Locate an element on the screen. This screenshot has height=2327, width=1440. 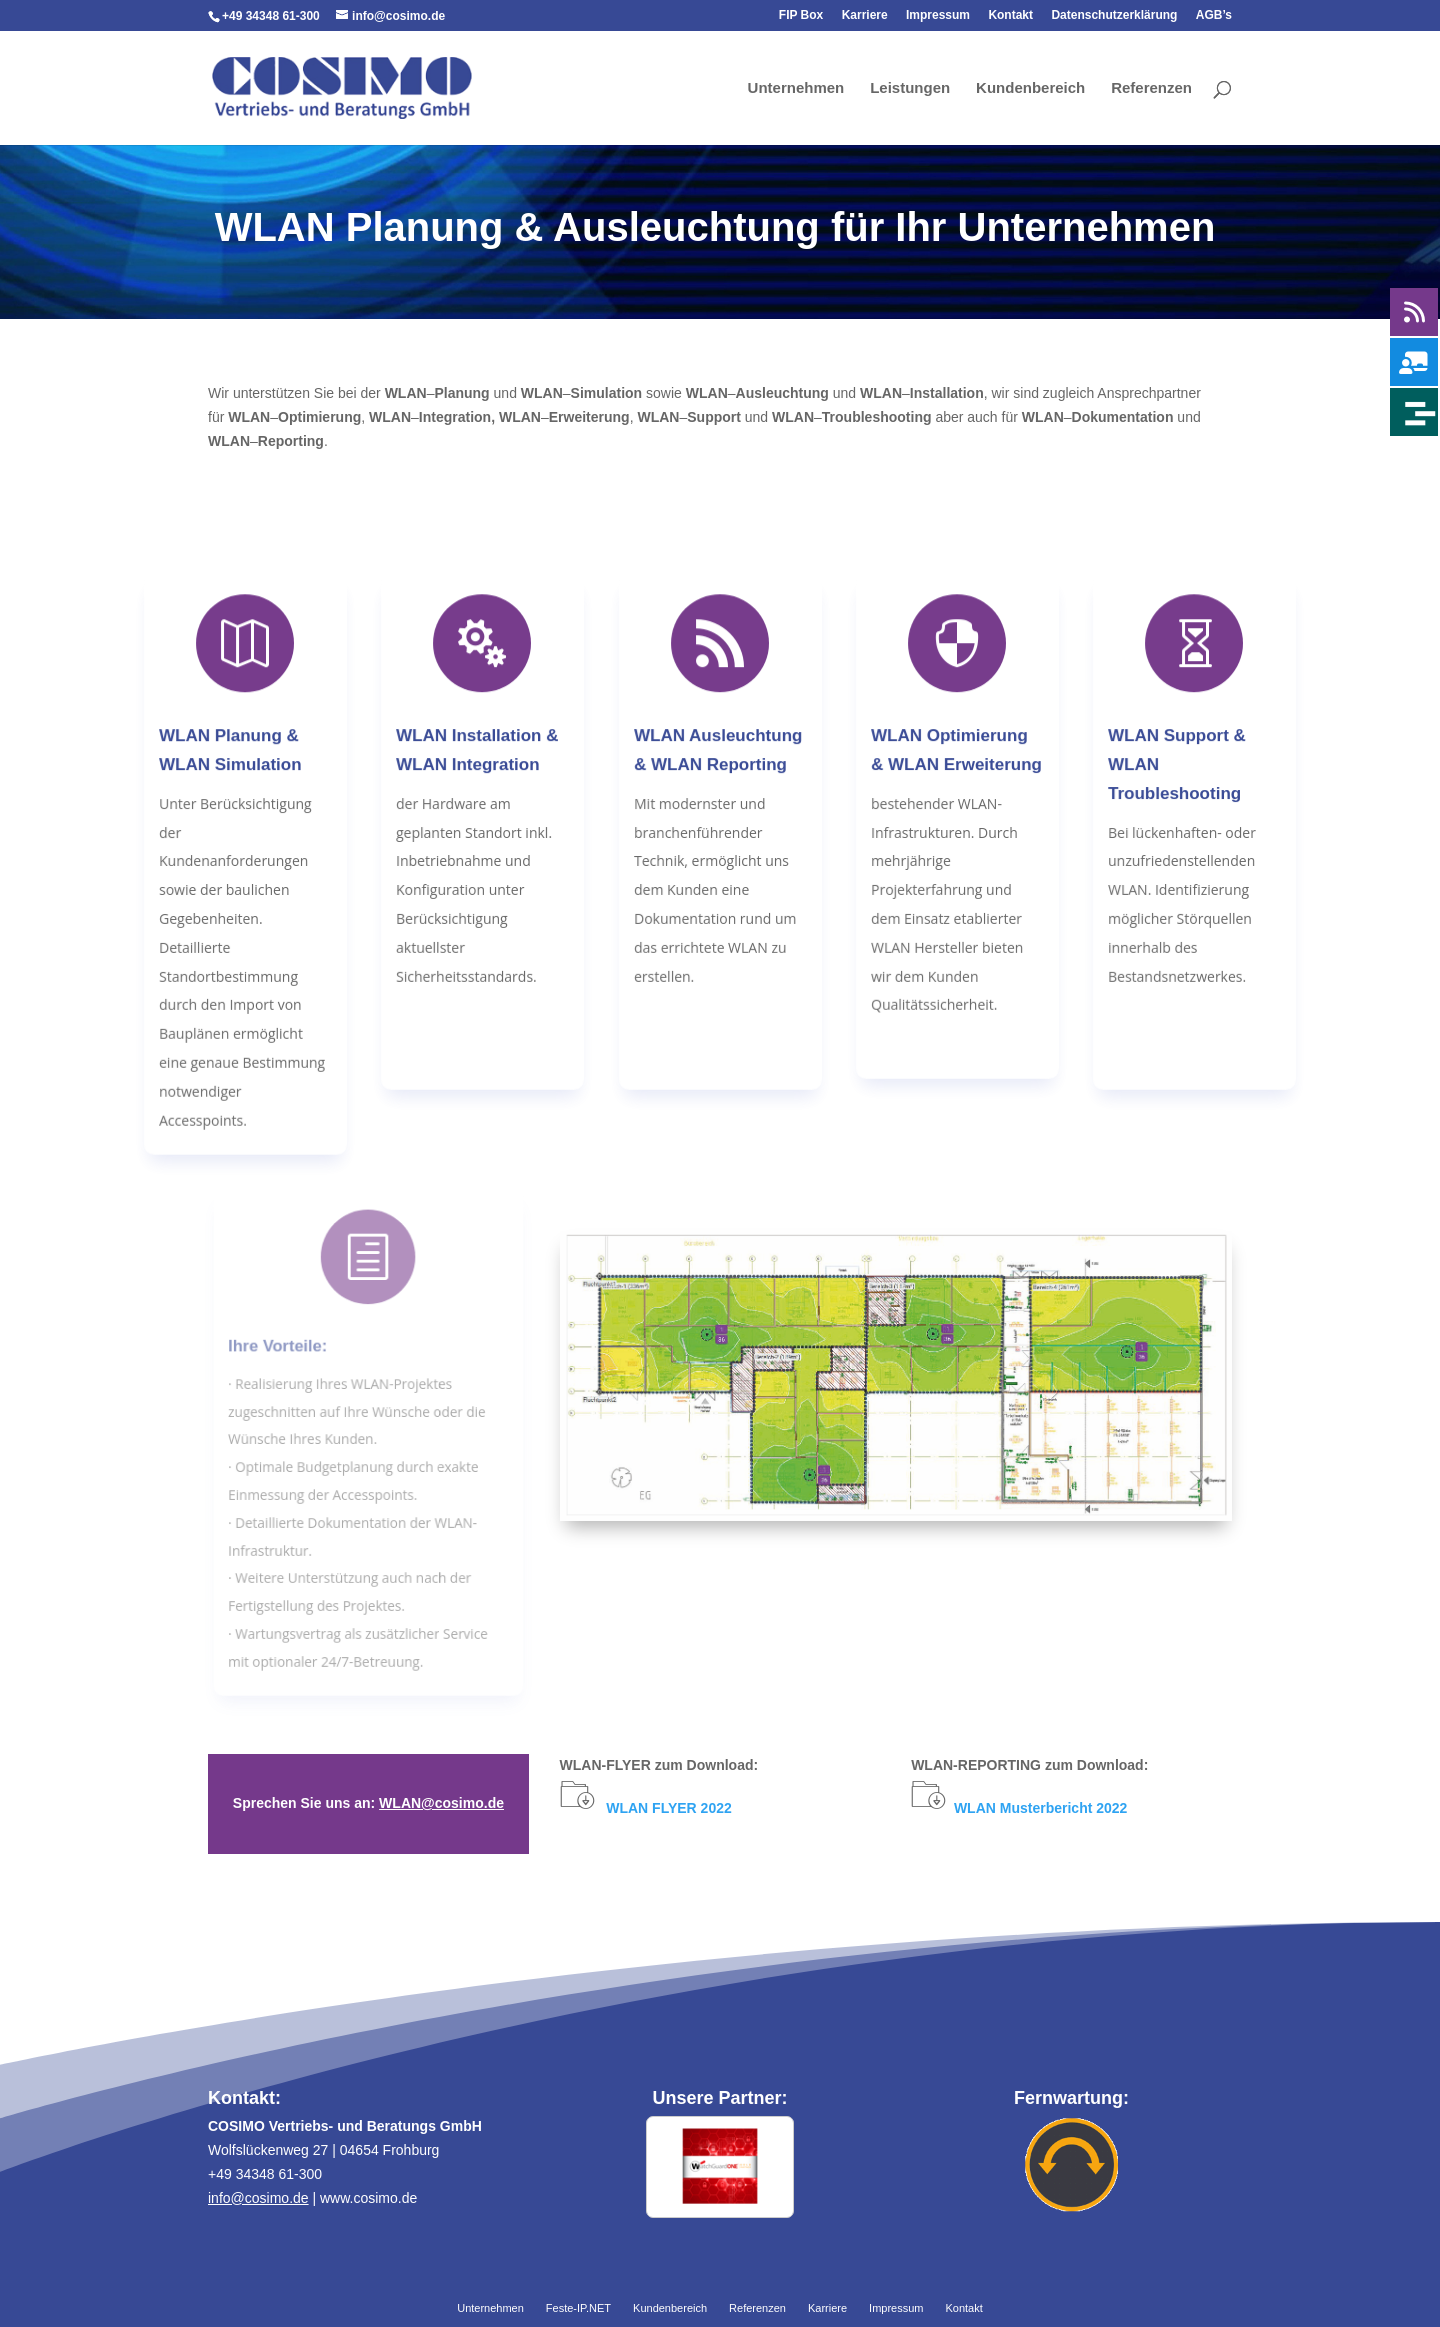
AGB’s is located at coordinates (1214, 15).